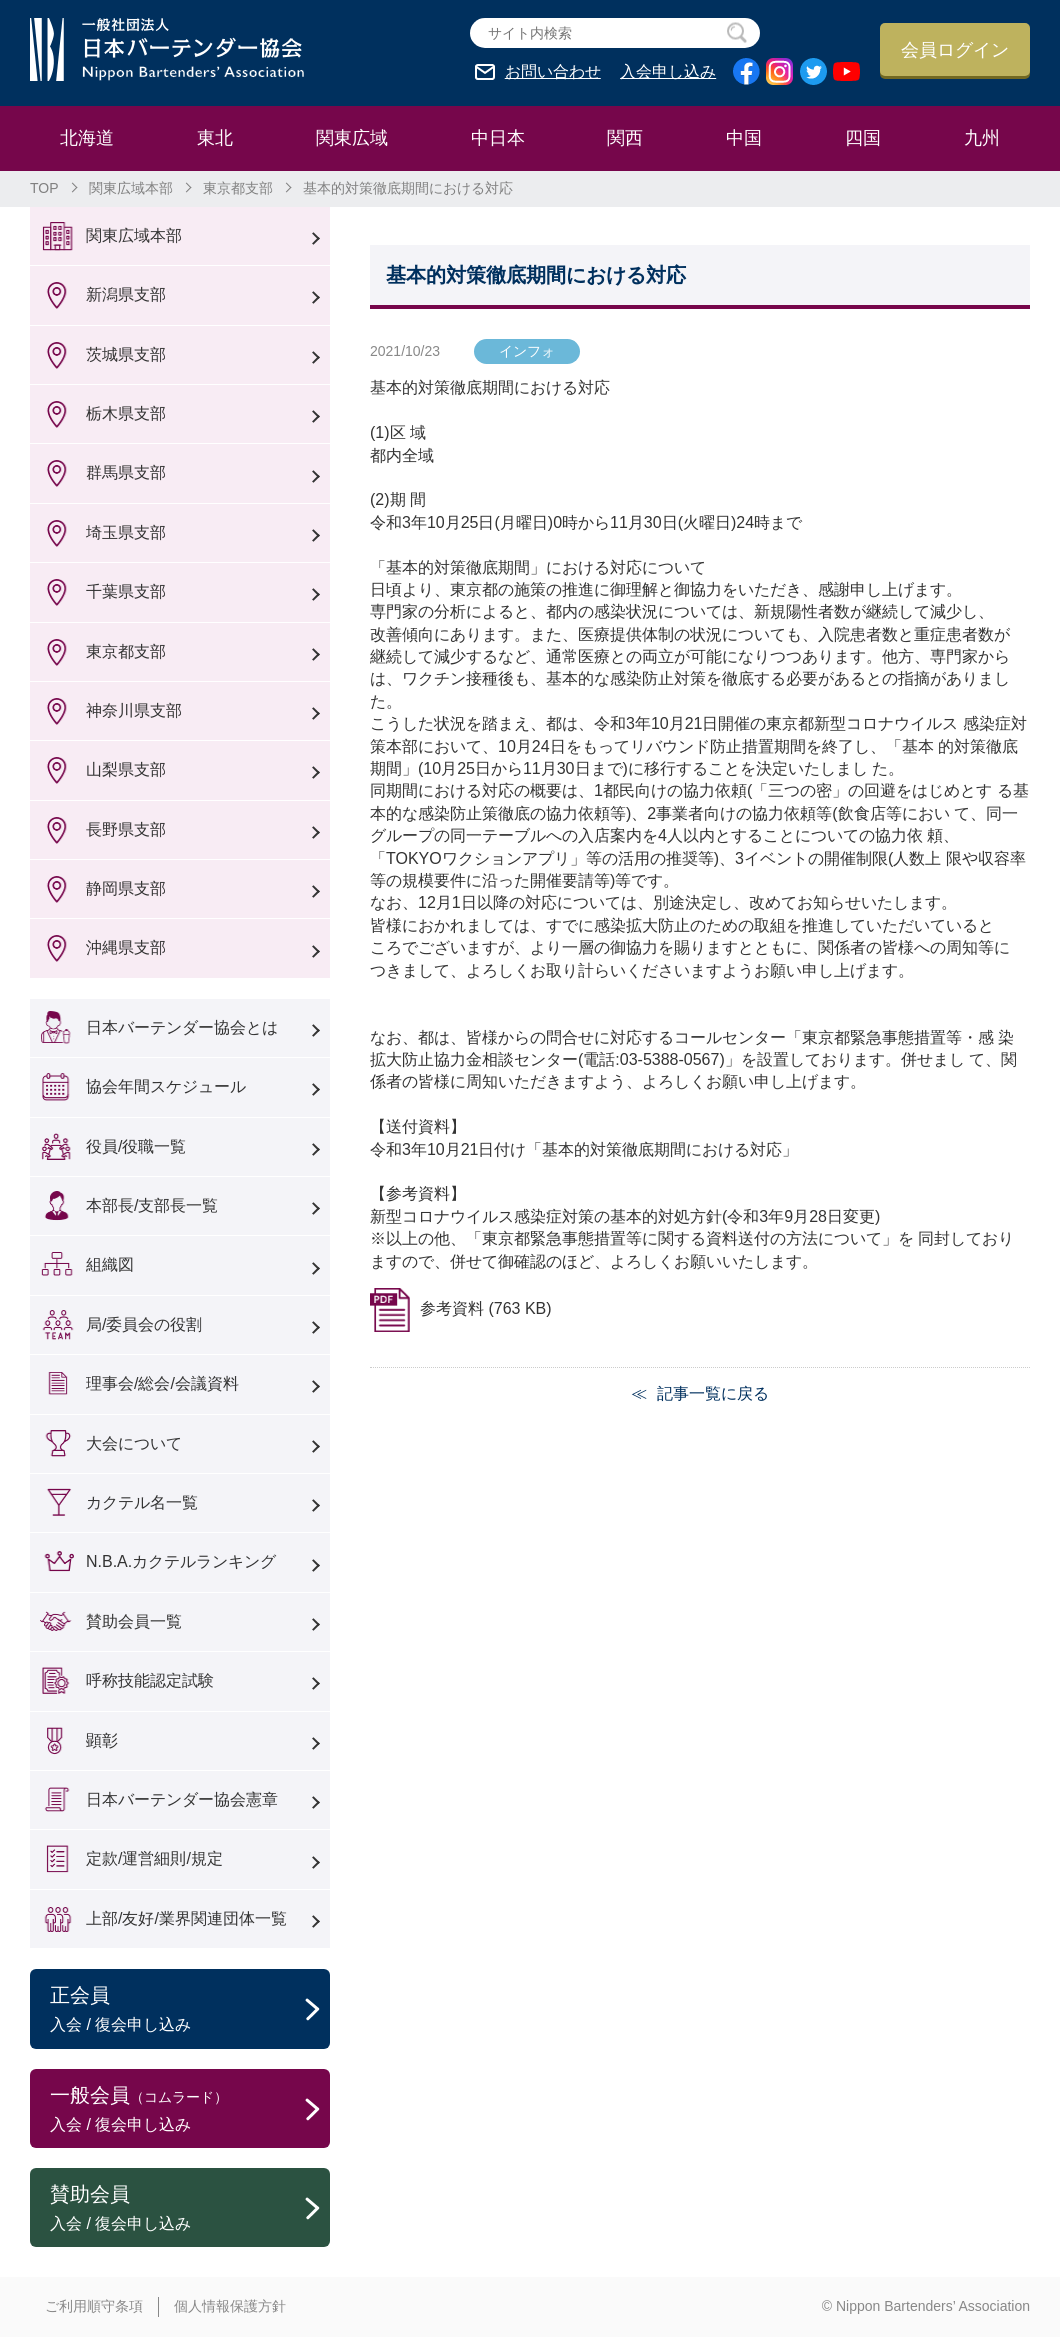 Image resolution: width=1060 pixels, height=2337 pixels. I want to click on 本部長/支部長一覧, so click(152, 1205).